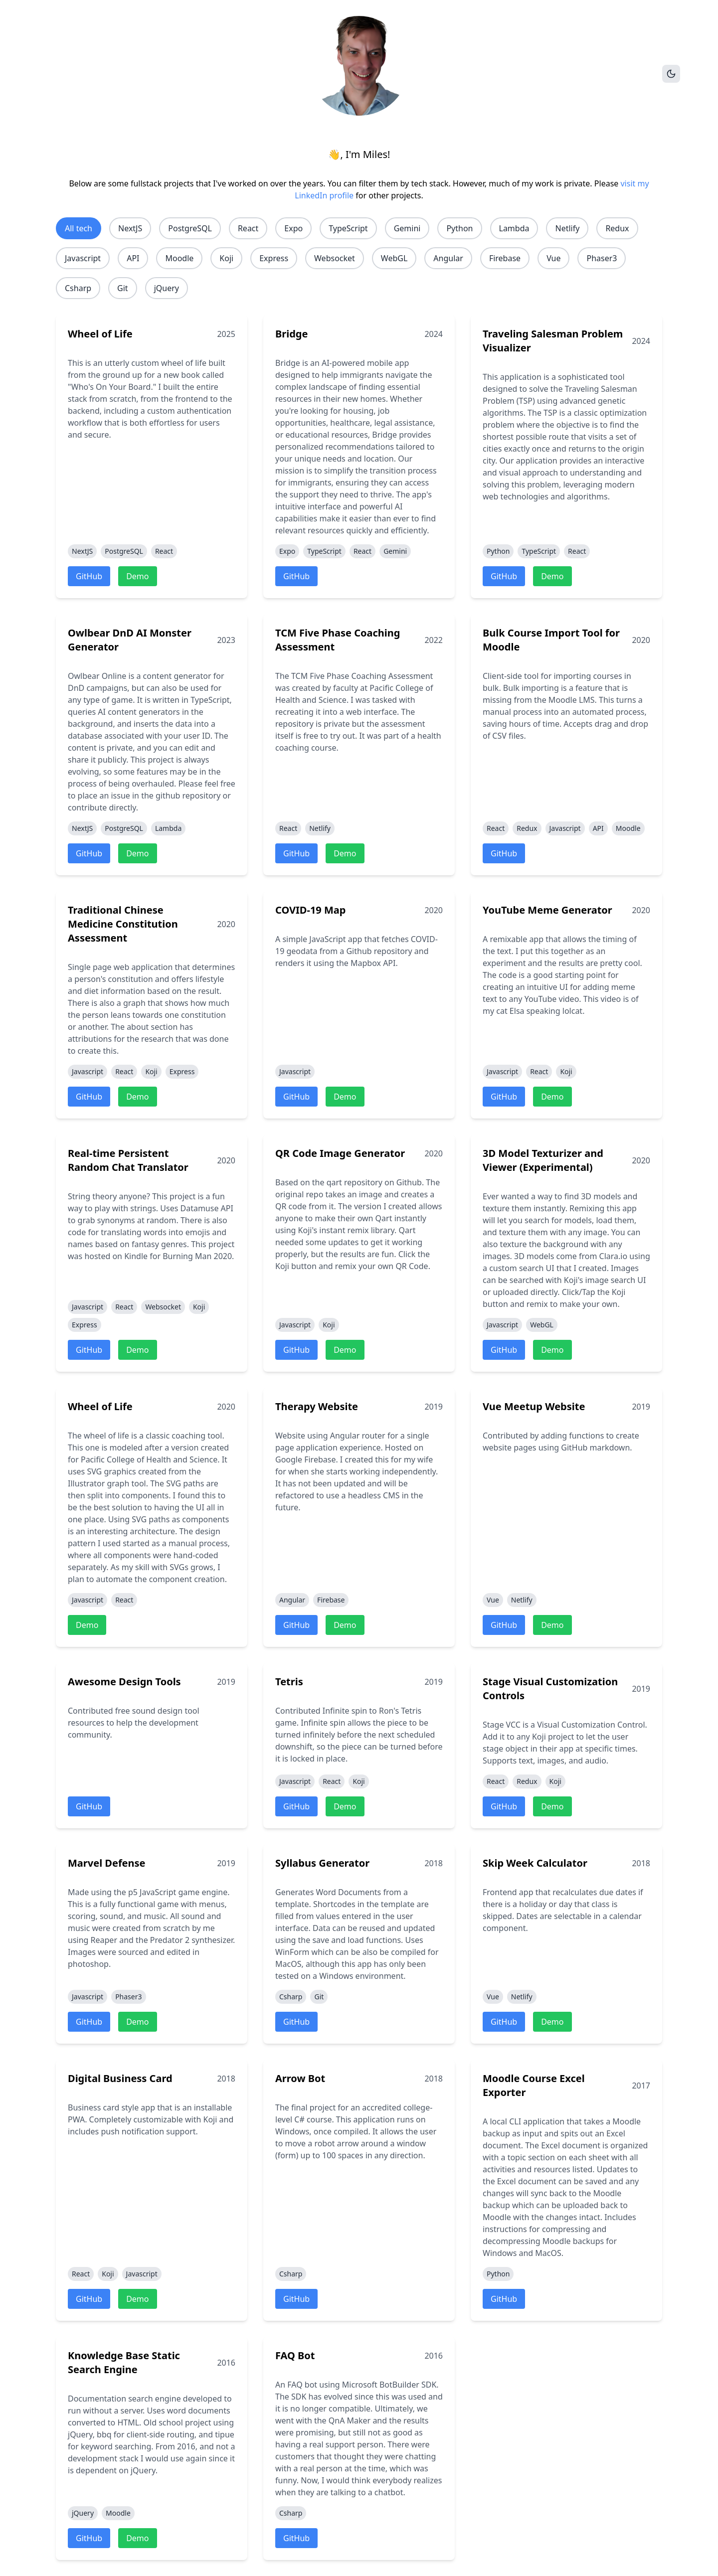 The width and height of the screenshot is (718, 2576). Describe the element at coordinates (394, 258) in the screenshot. I see `WebGL` at that location.